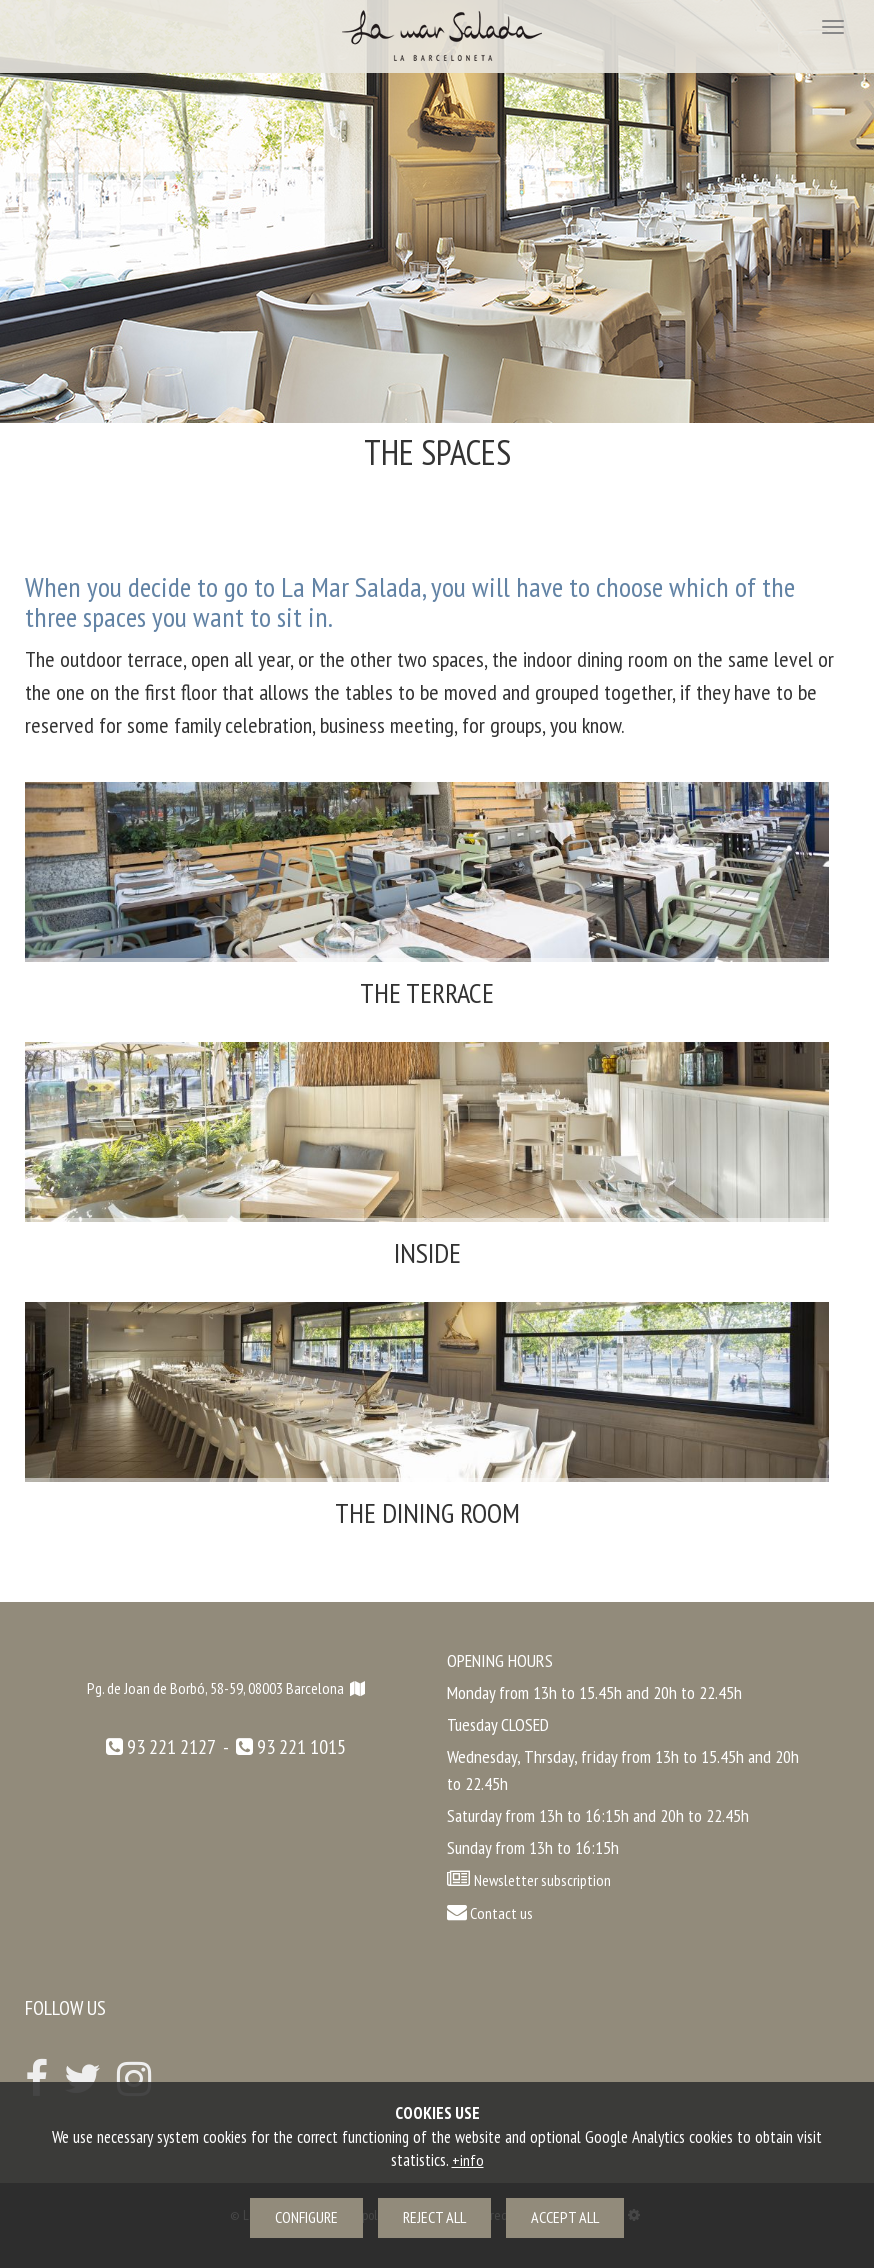  Describe the element at coordinates (542, 1880) in the screenshot. I see `Newsletter subscription` at that location.